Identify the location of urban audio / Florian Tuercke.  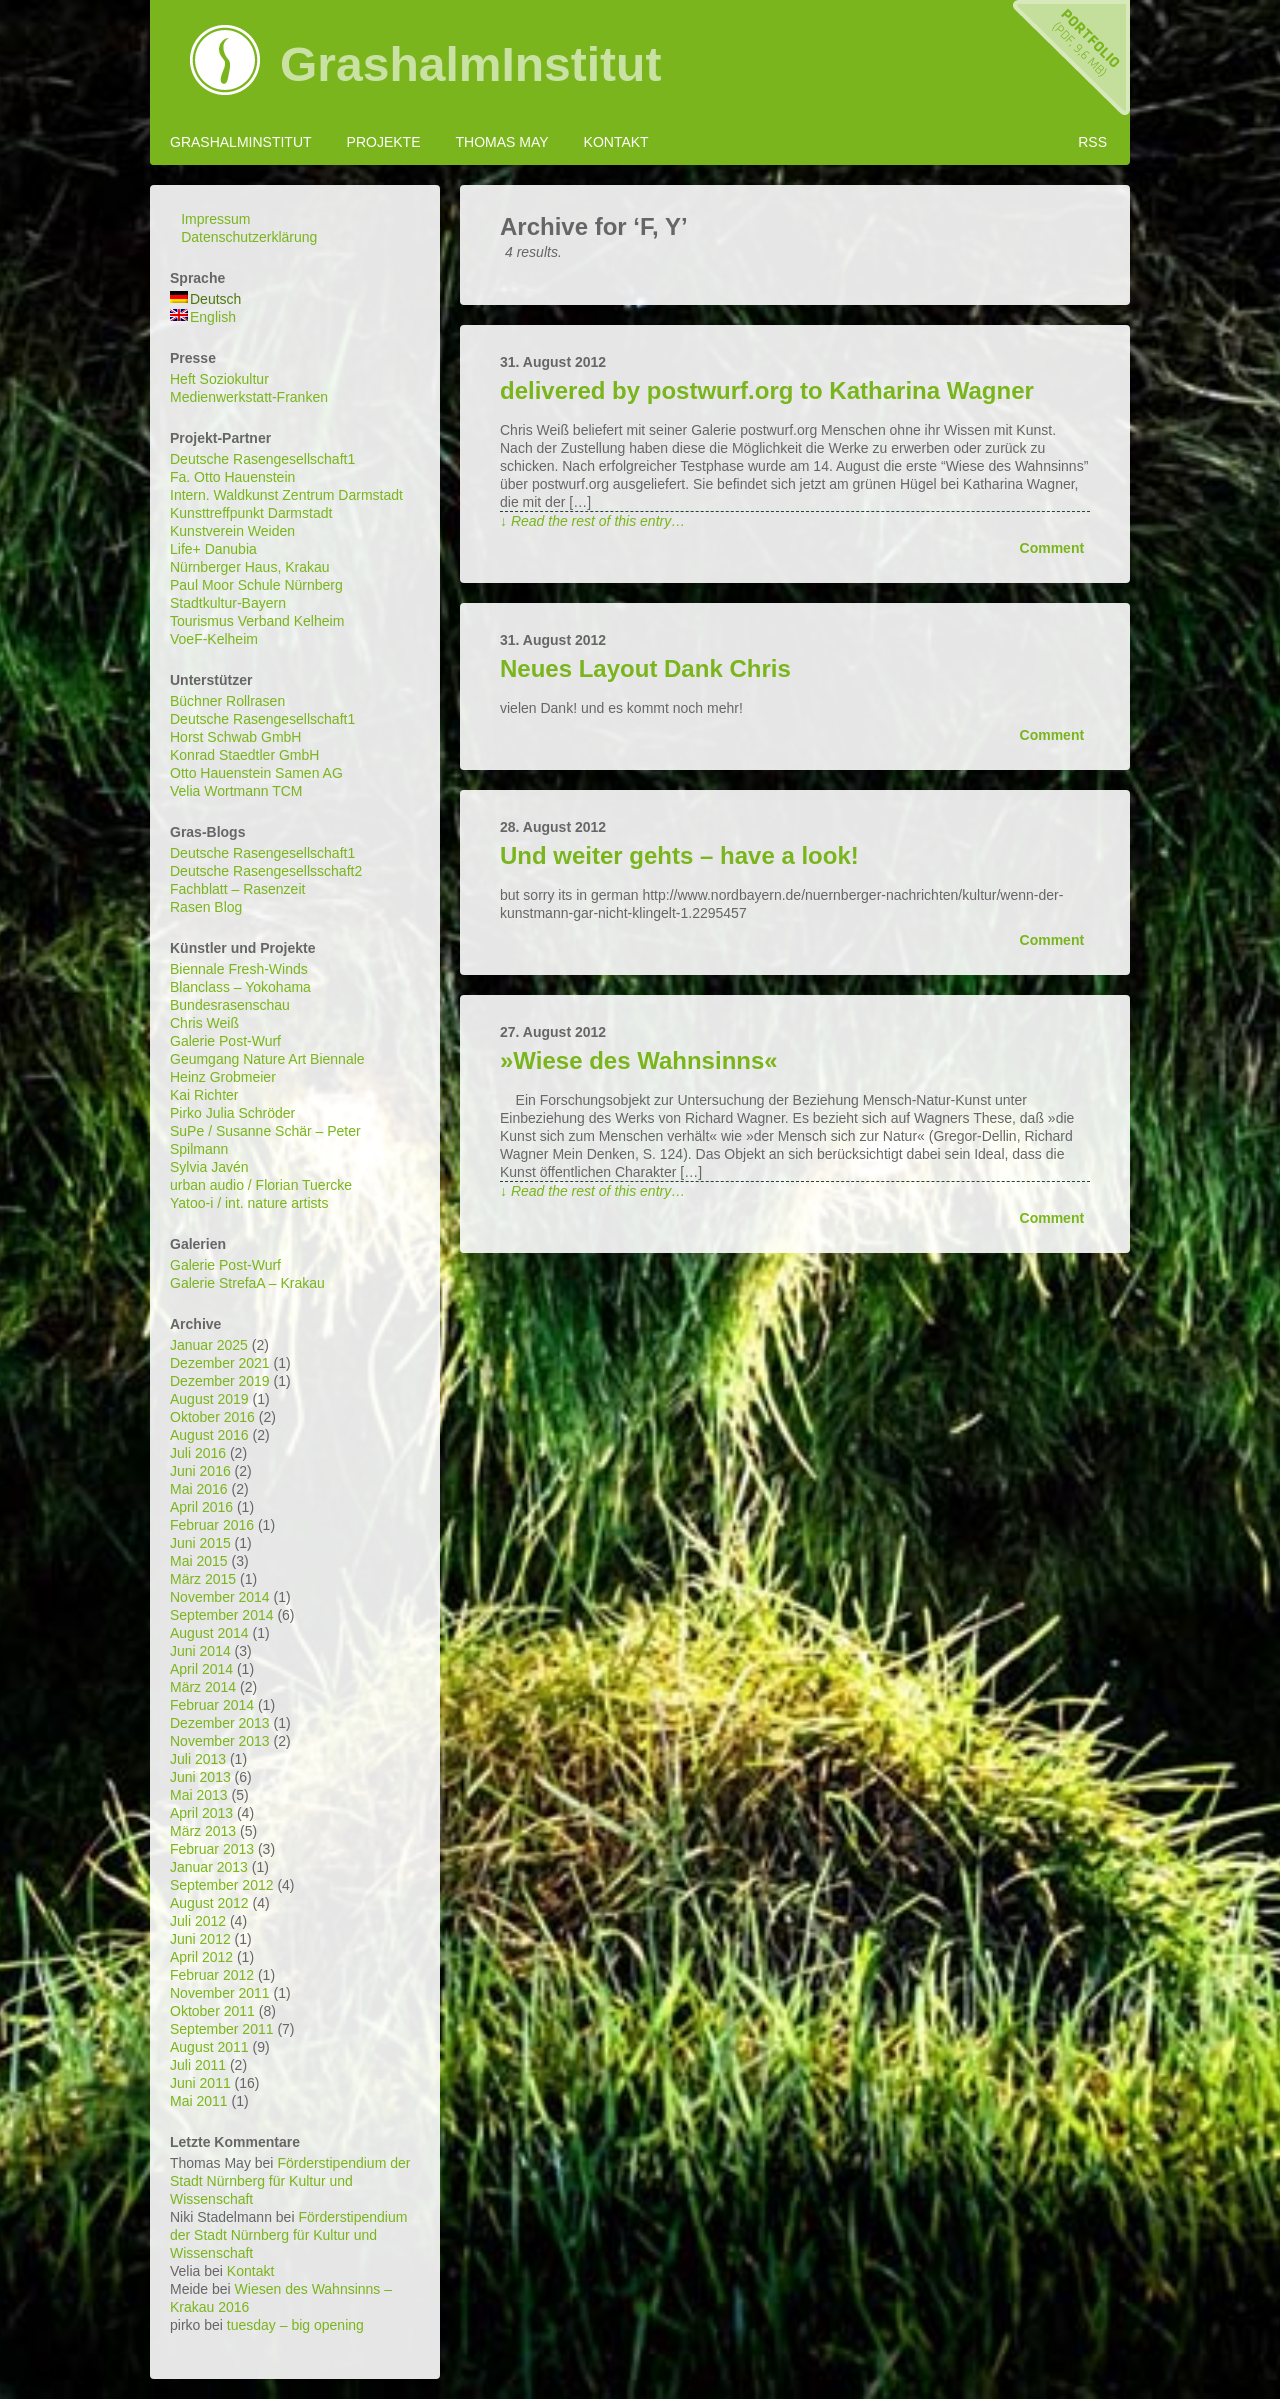
(261, 1185).